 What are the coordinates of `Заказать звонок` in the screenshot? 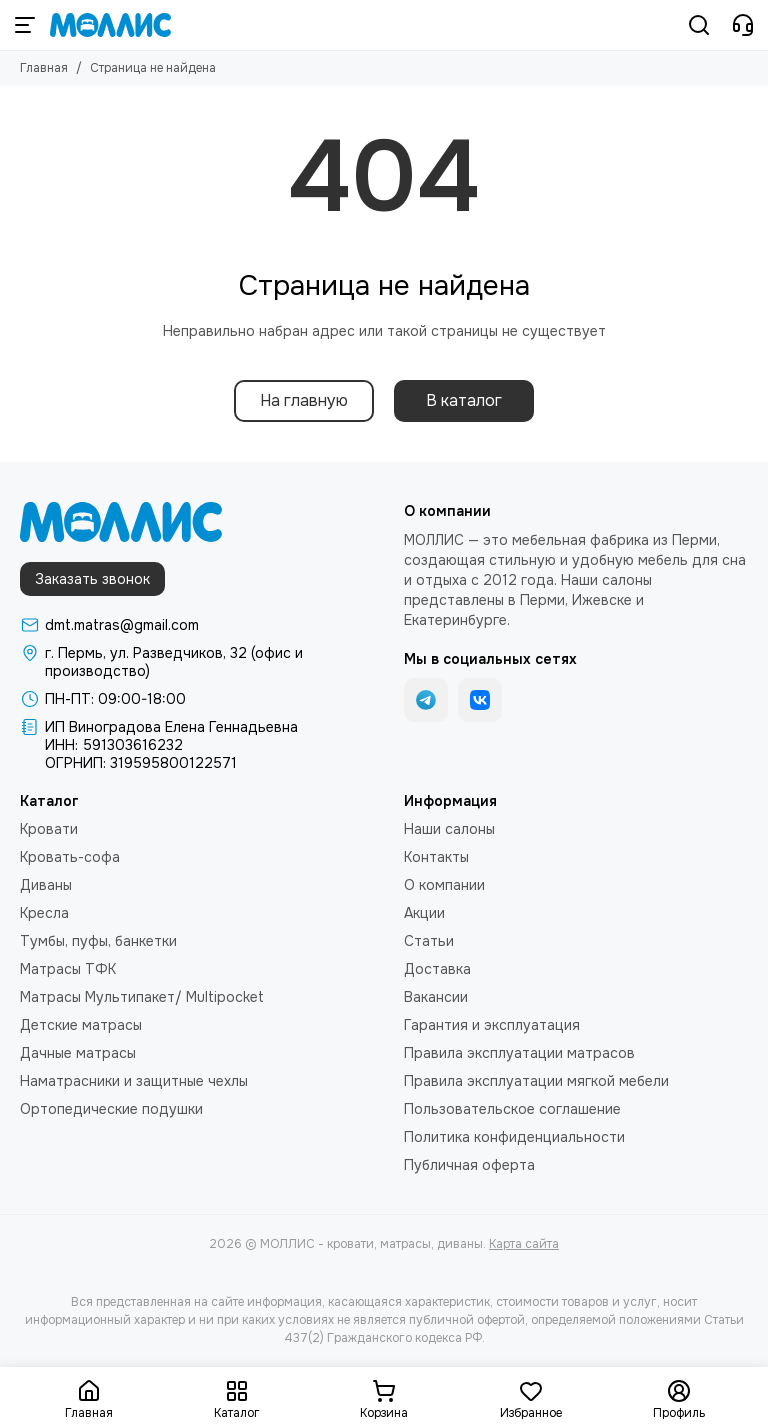 It's located at (92, 579).